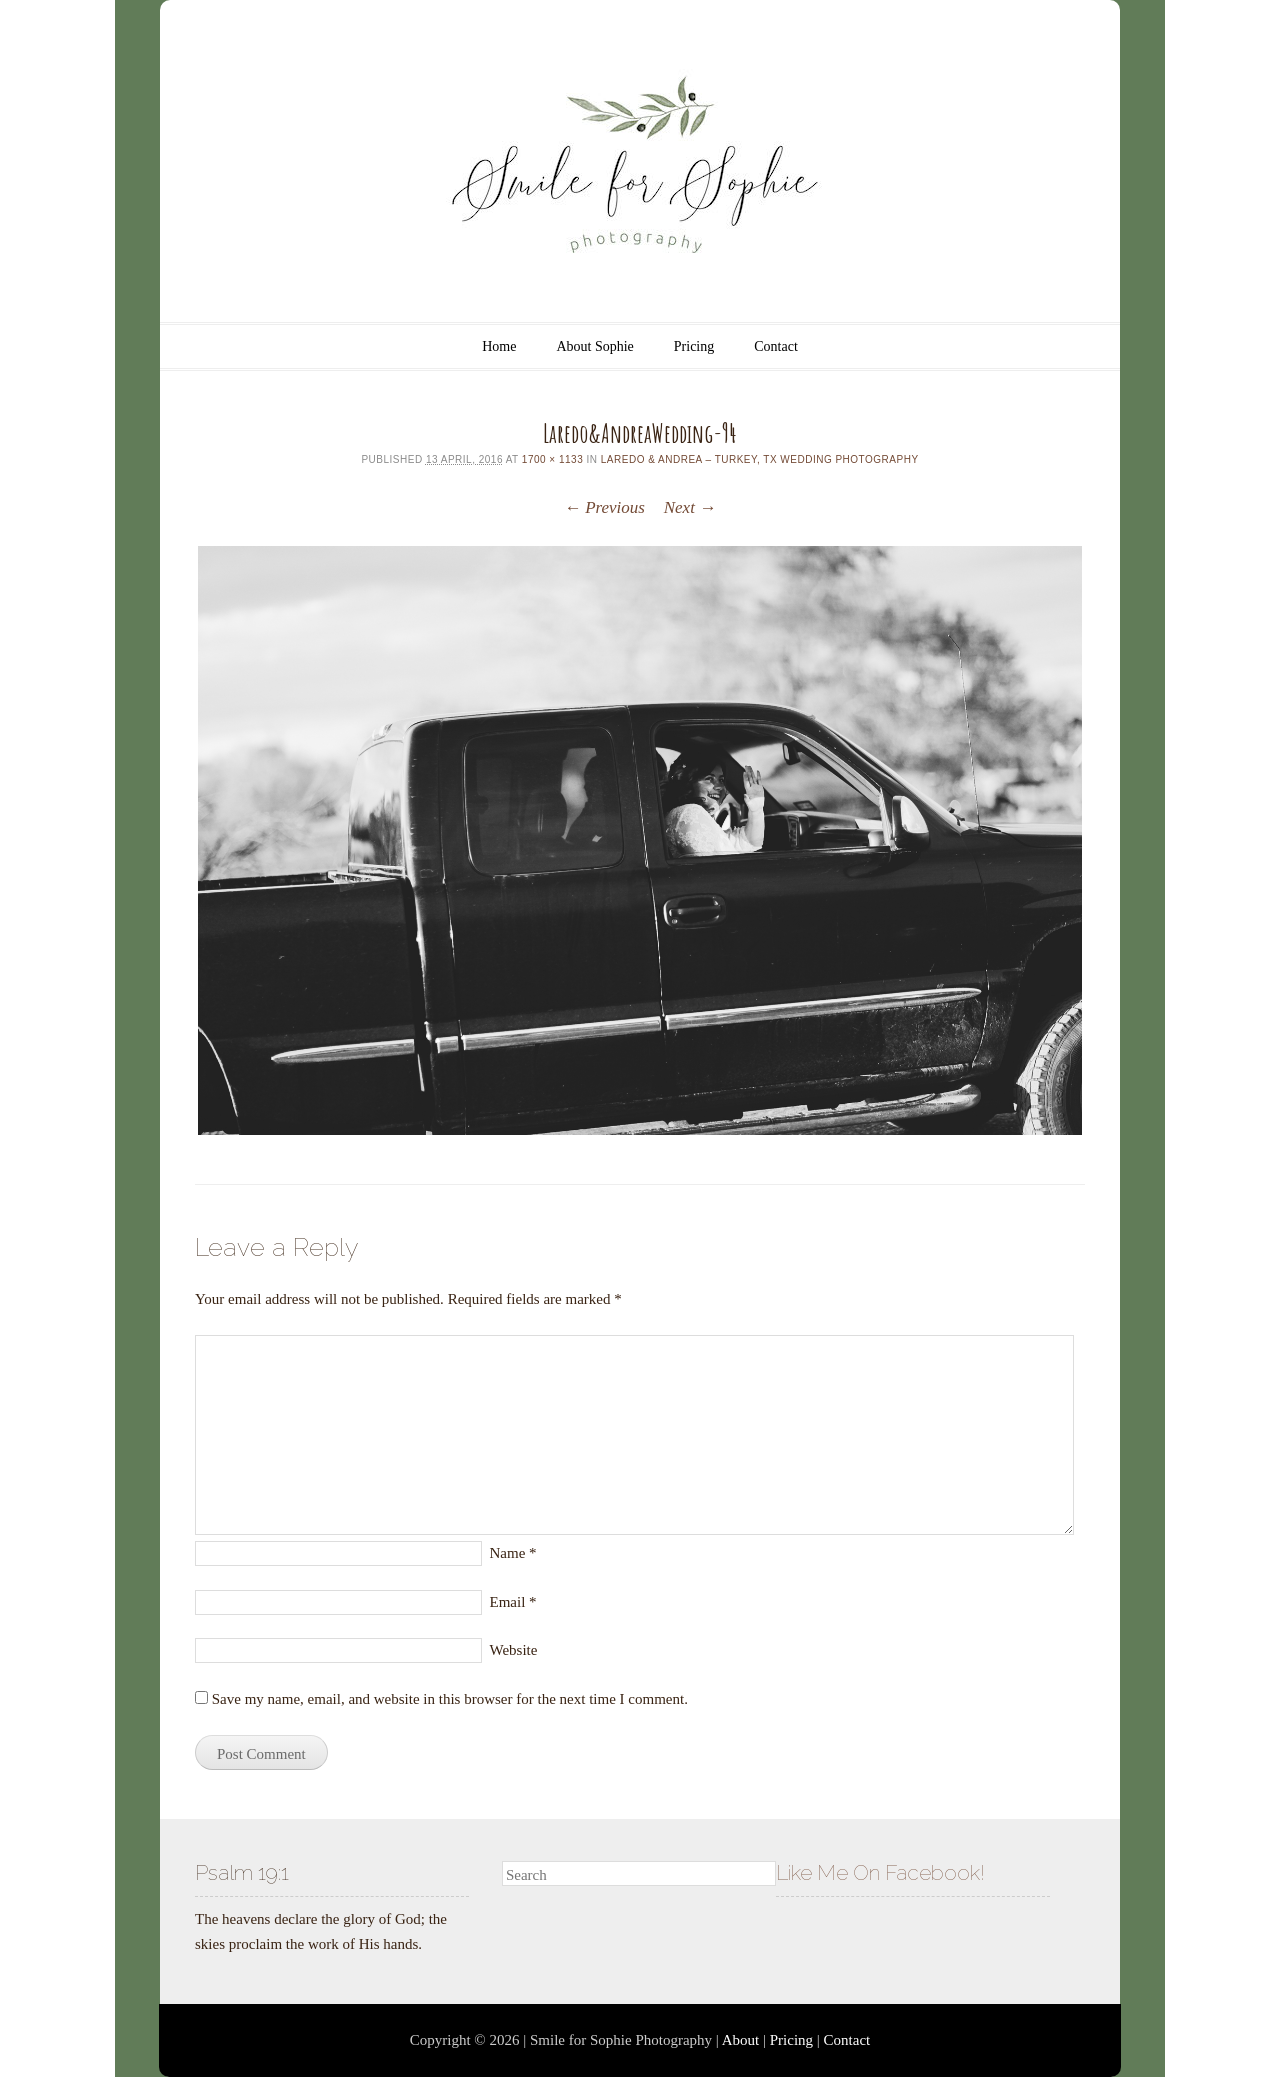 This screenshot has width=1280, height=2077. I want to click on ← Previous, so click(604, 507).